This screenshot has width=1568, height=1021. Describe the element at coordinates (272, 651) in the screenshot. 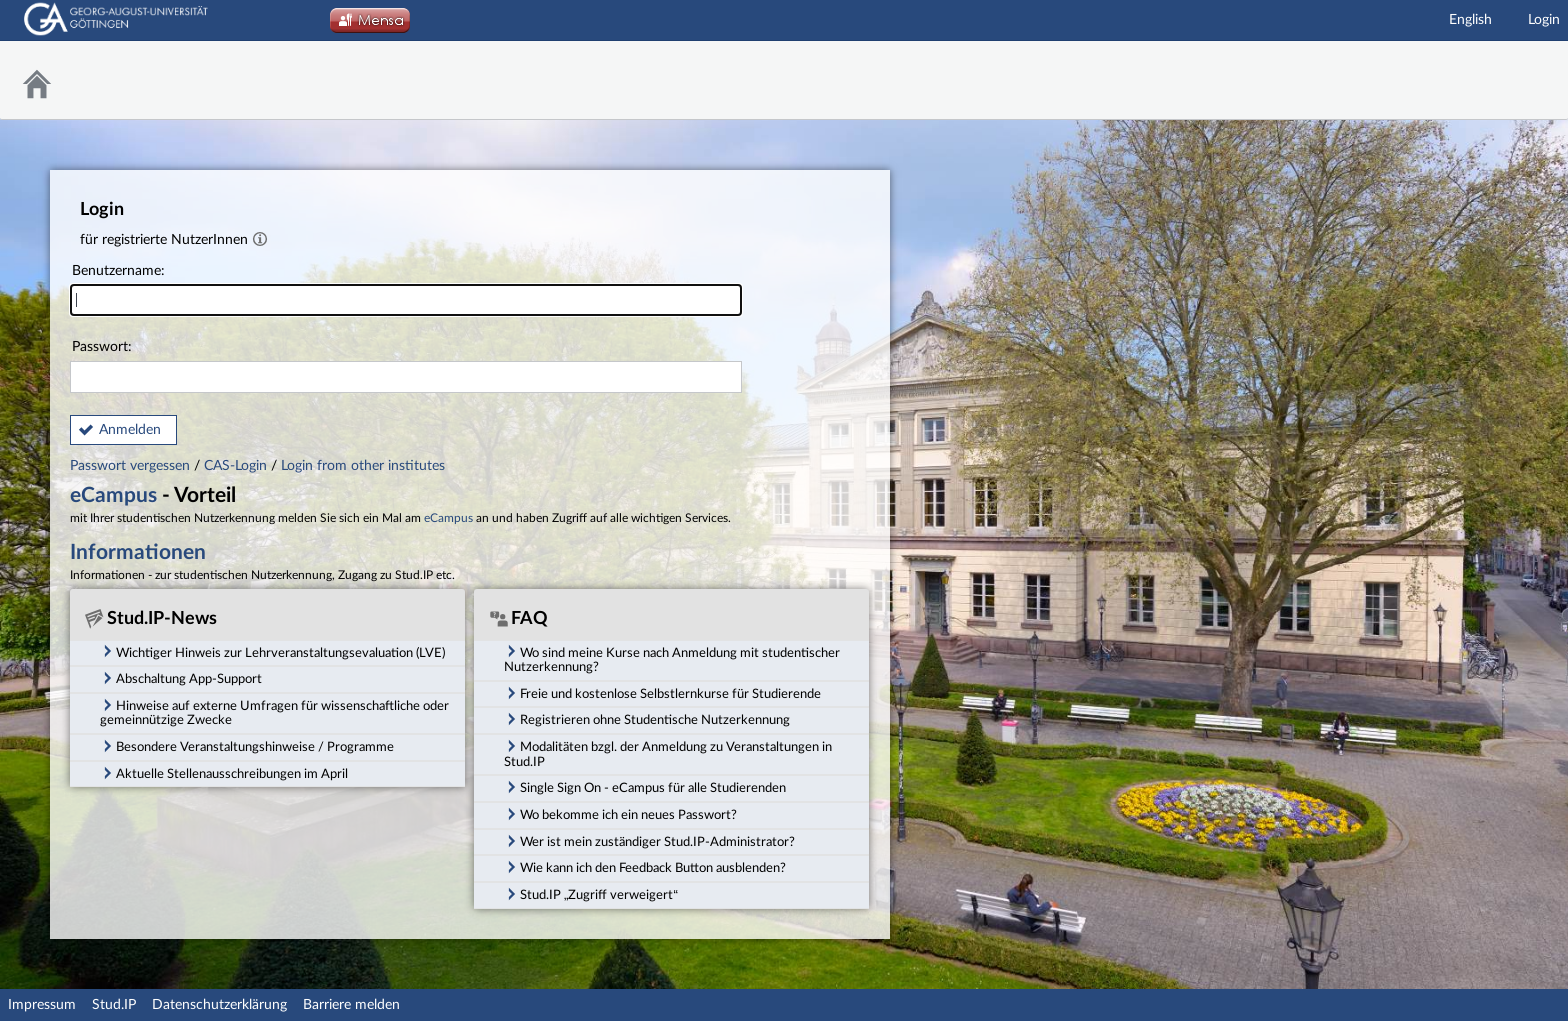

I see `Wichtiger Hinweis zur Lehrveranstaltungsevaluation (LVE) [tab]` at that location.